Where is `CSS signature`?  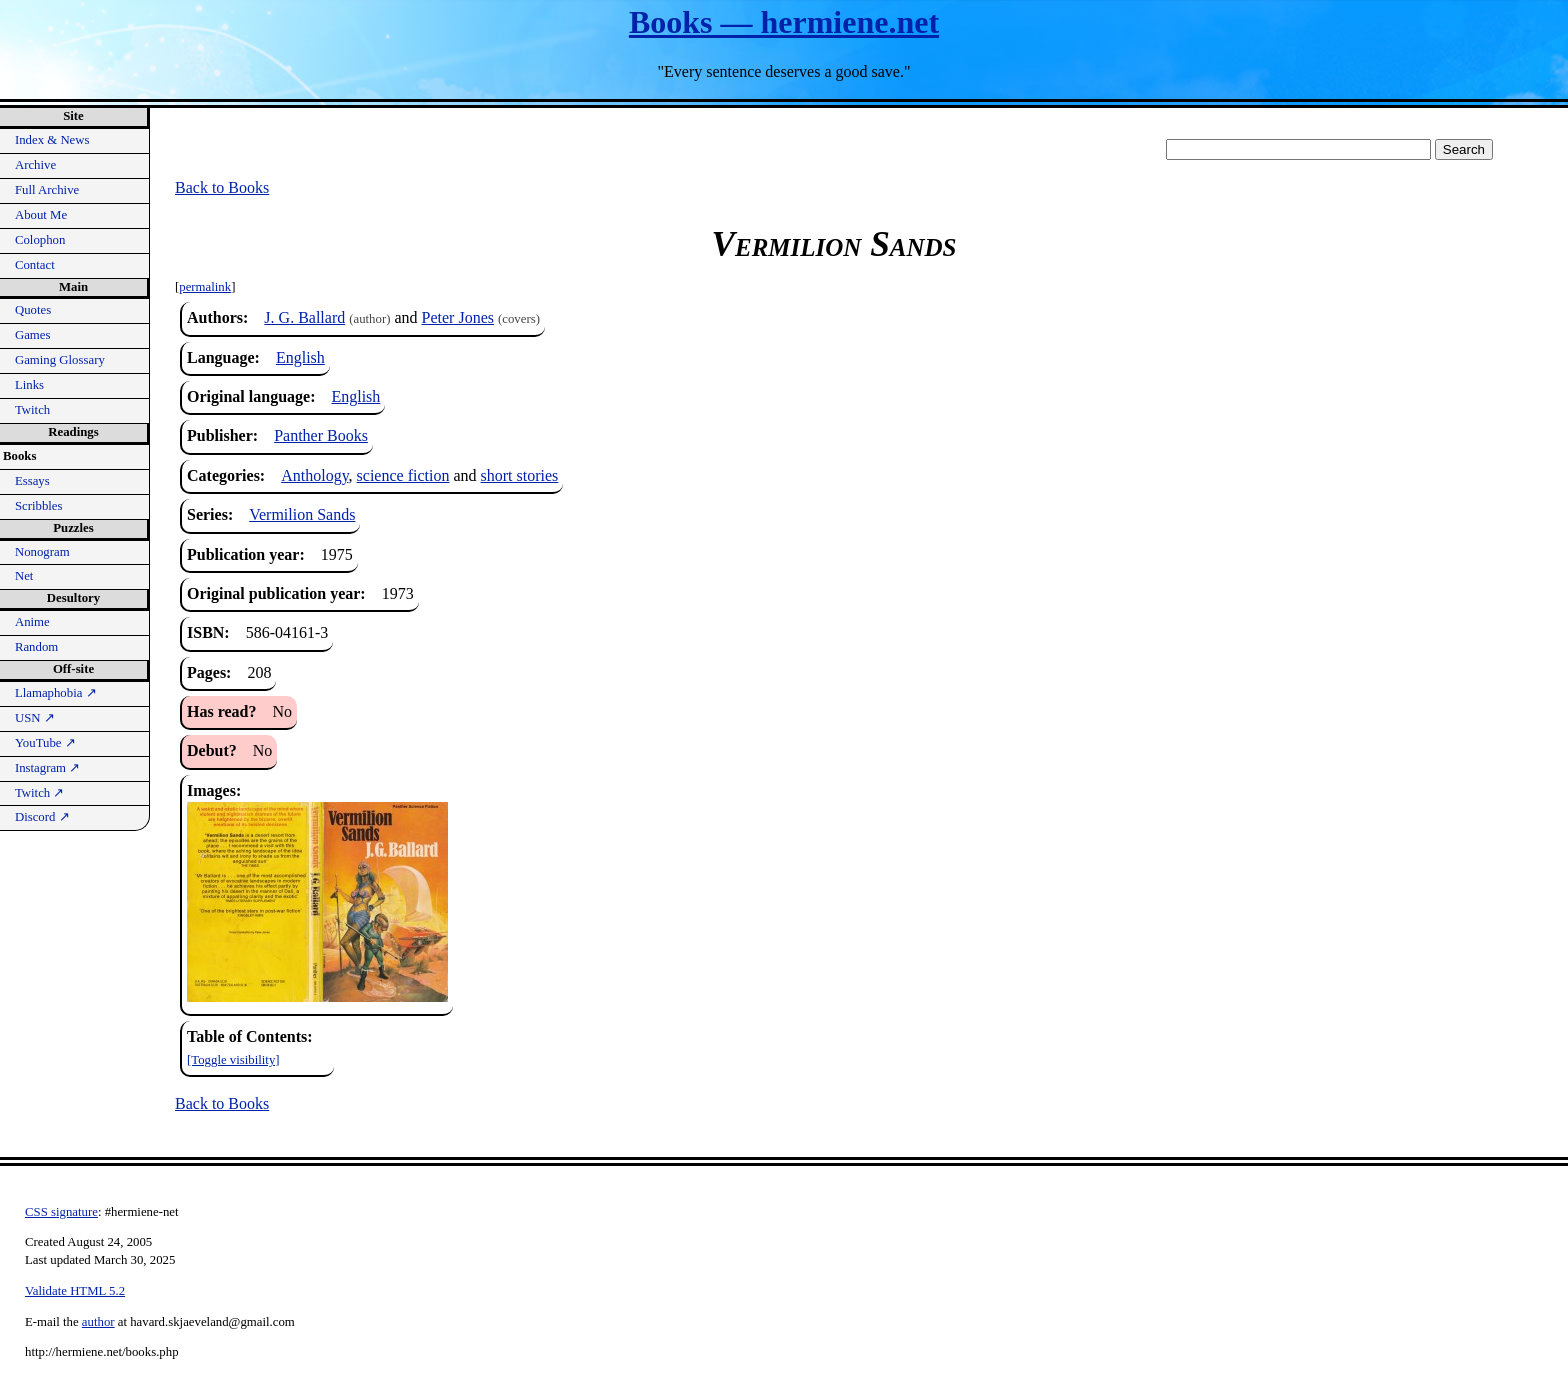
CSS signature is located at coordinates (61, 1212).